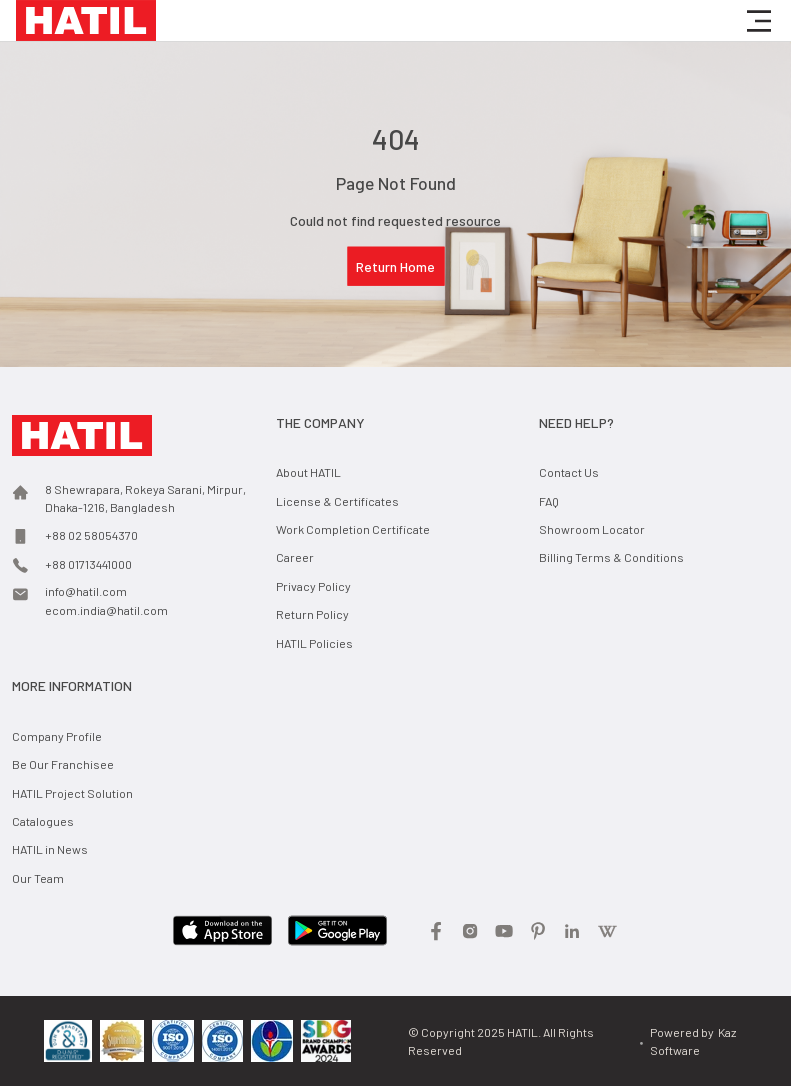  Describe the element at coordinates (314, 643) in the screenshot. I see `HATIL Policies` at that location.